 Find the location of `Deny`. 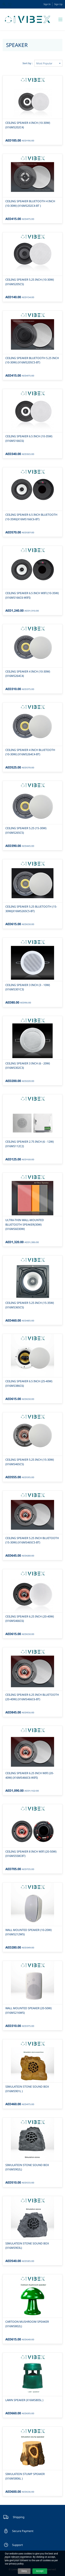

Deny is located at coordinates (24, 2571).